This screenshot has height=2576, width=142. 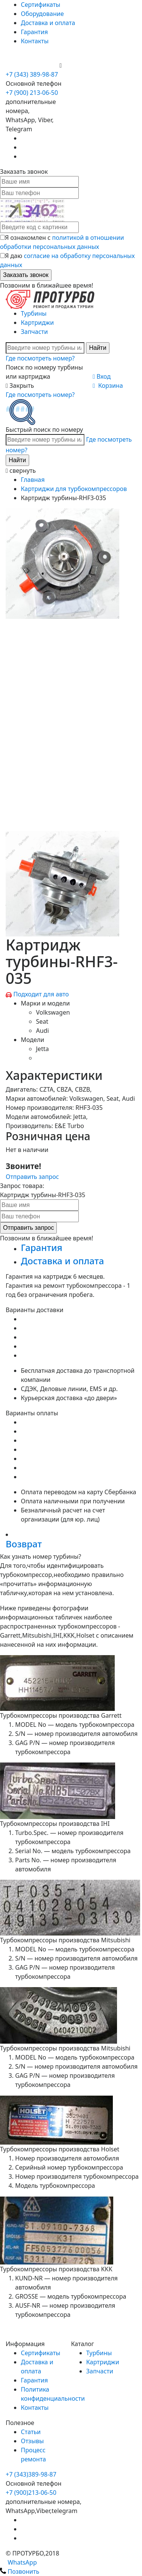 I want to click on Оборудование, so click(x=42, y=13).